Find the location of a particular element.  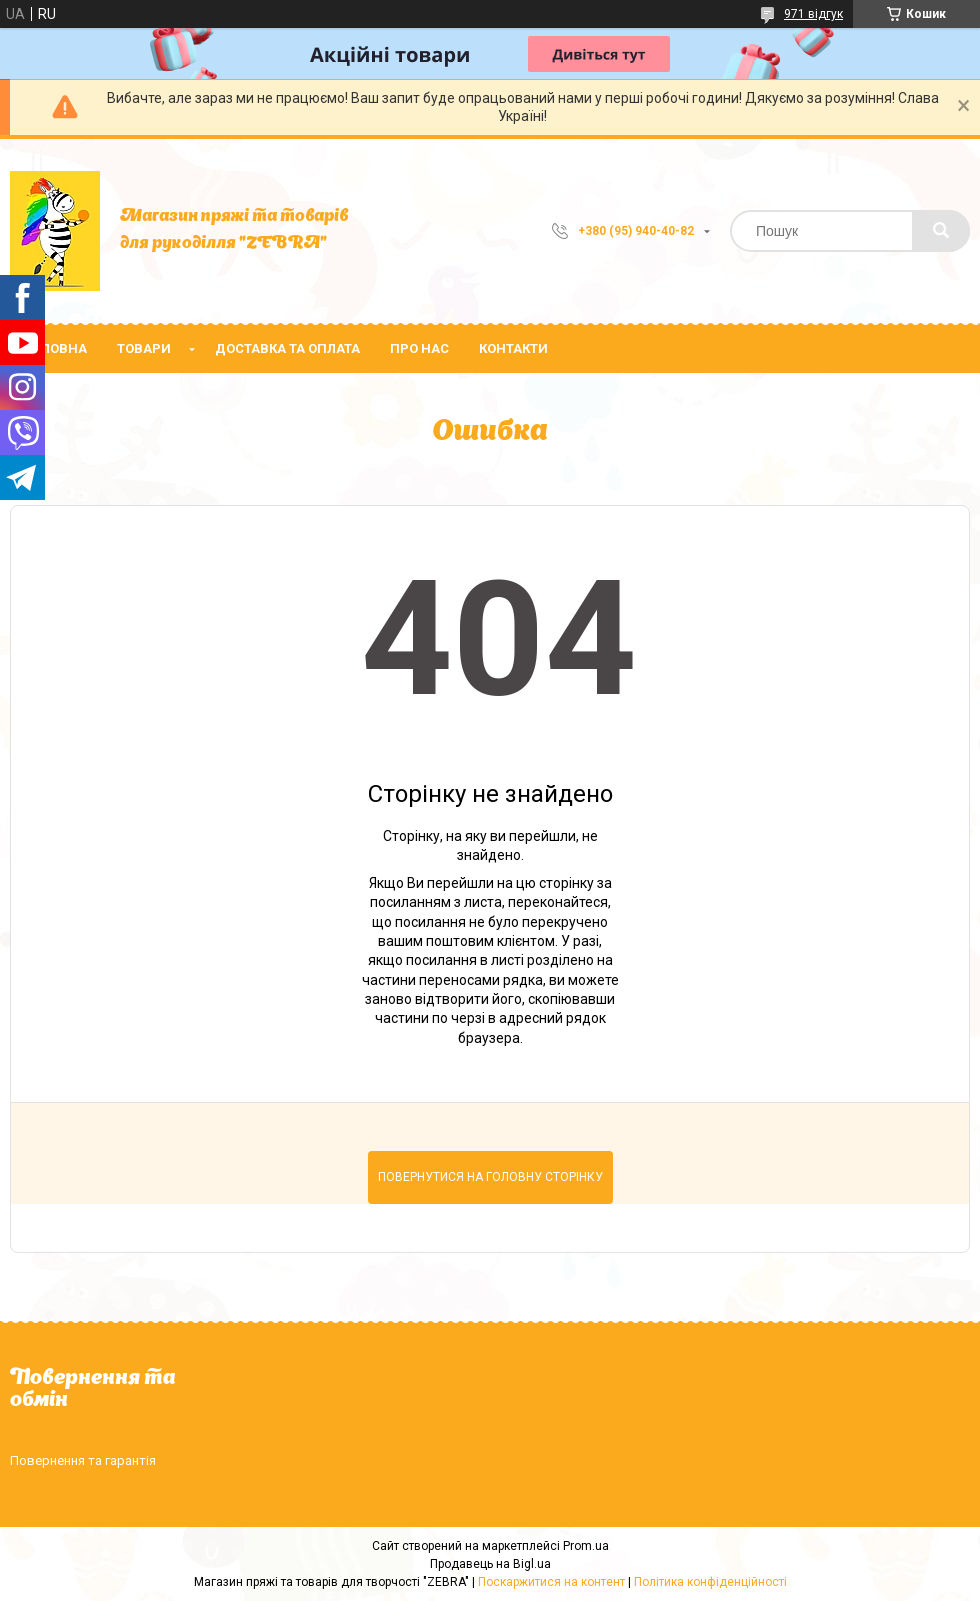

Prom.ua is located at coordinates (586, 1546).